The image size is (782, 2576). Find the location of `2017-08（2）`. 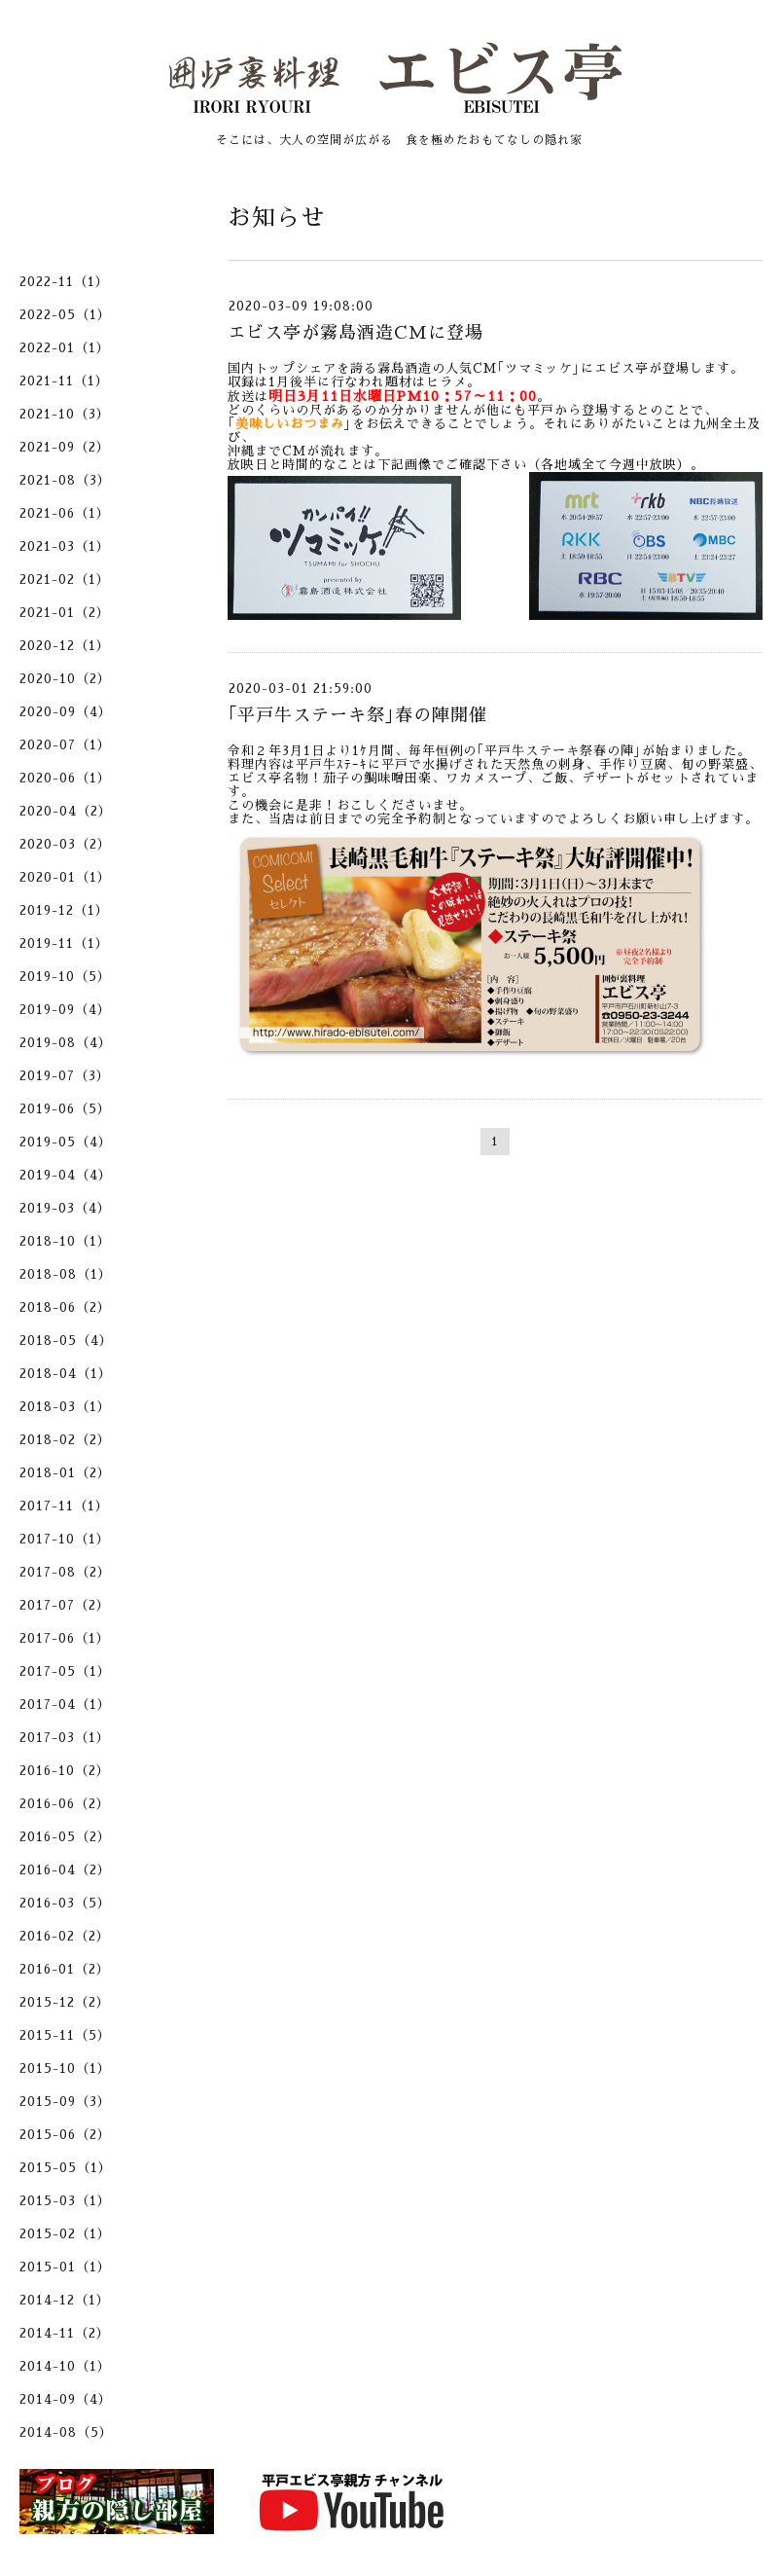

2017-08（2） is located at coordinates (65, 1572).